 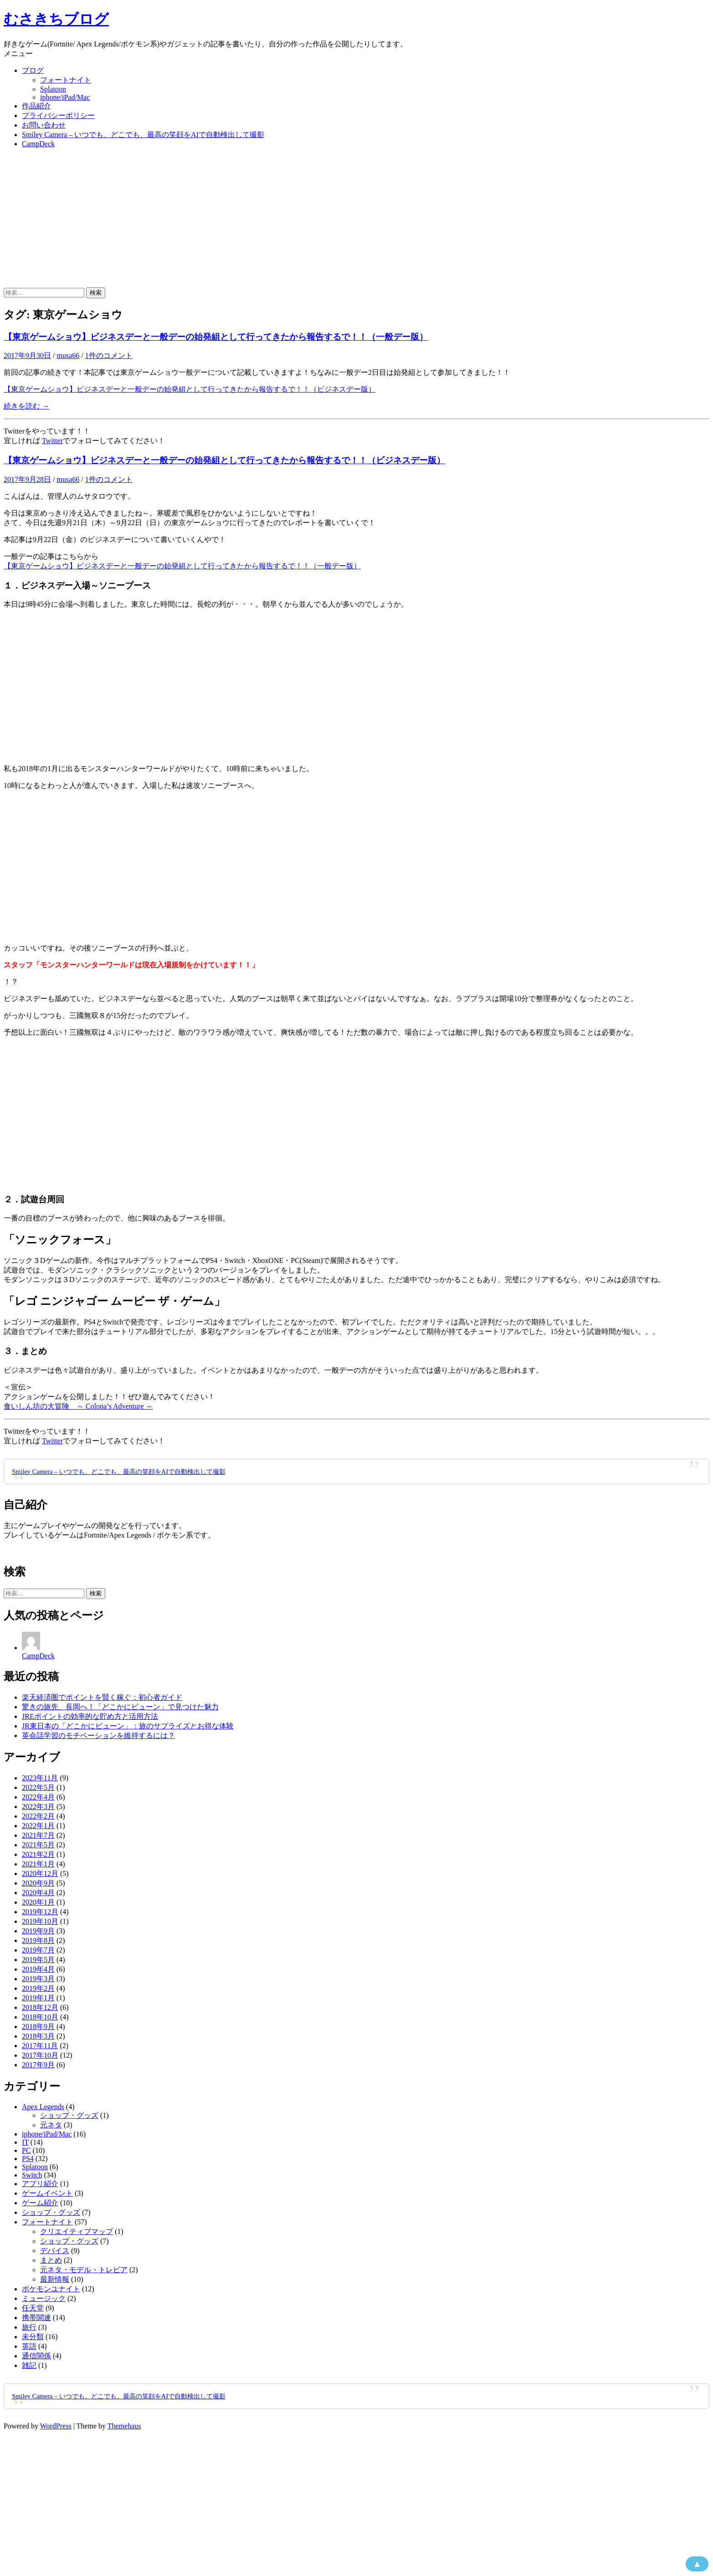 What do you see at coordinates (51, 2289) in the screenshot?
I see `ポケモンユナイト` at bounding box center [51, 2289].